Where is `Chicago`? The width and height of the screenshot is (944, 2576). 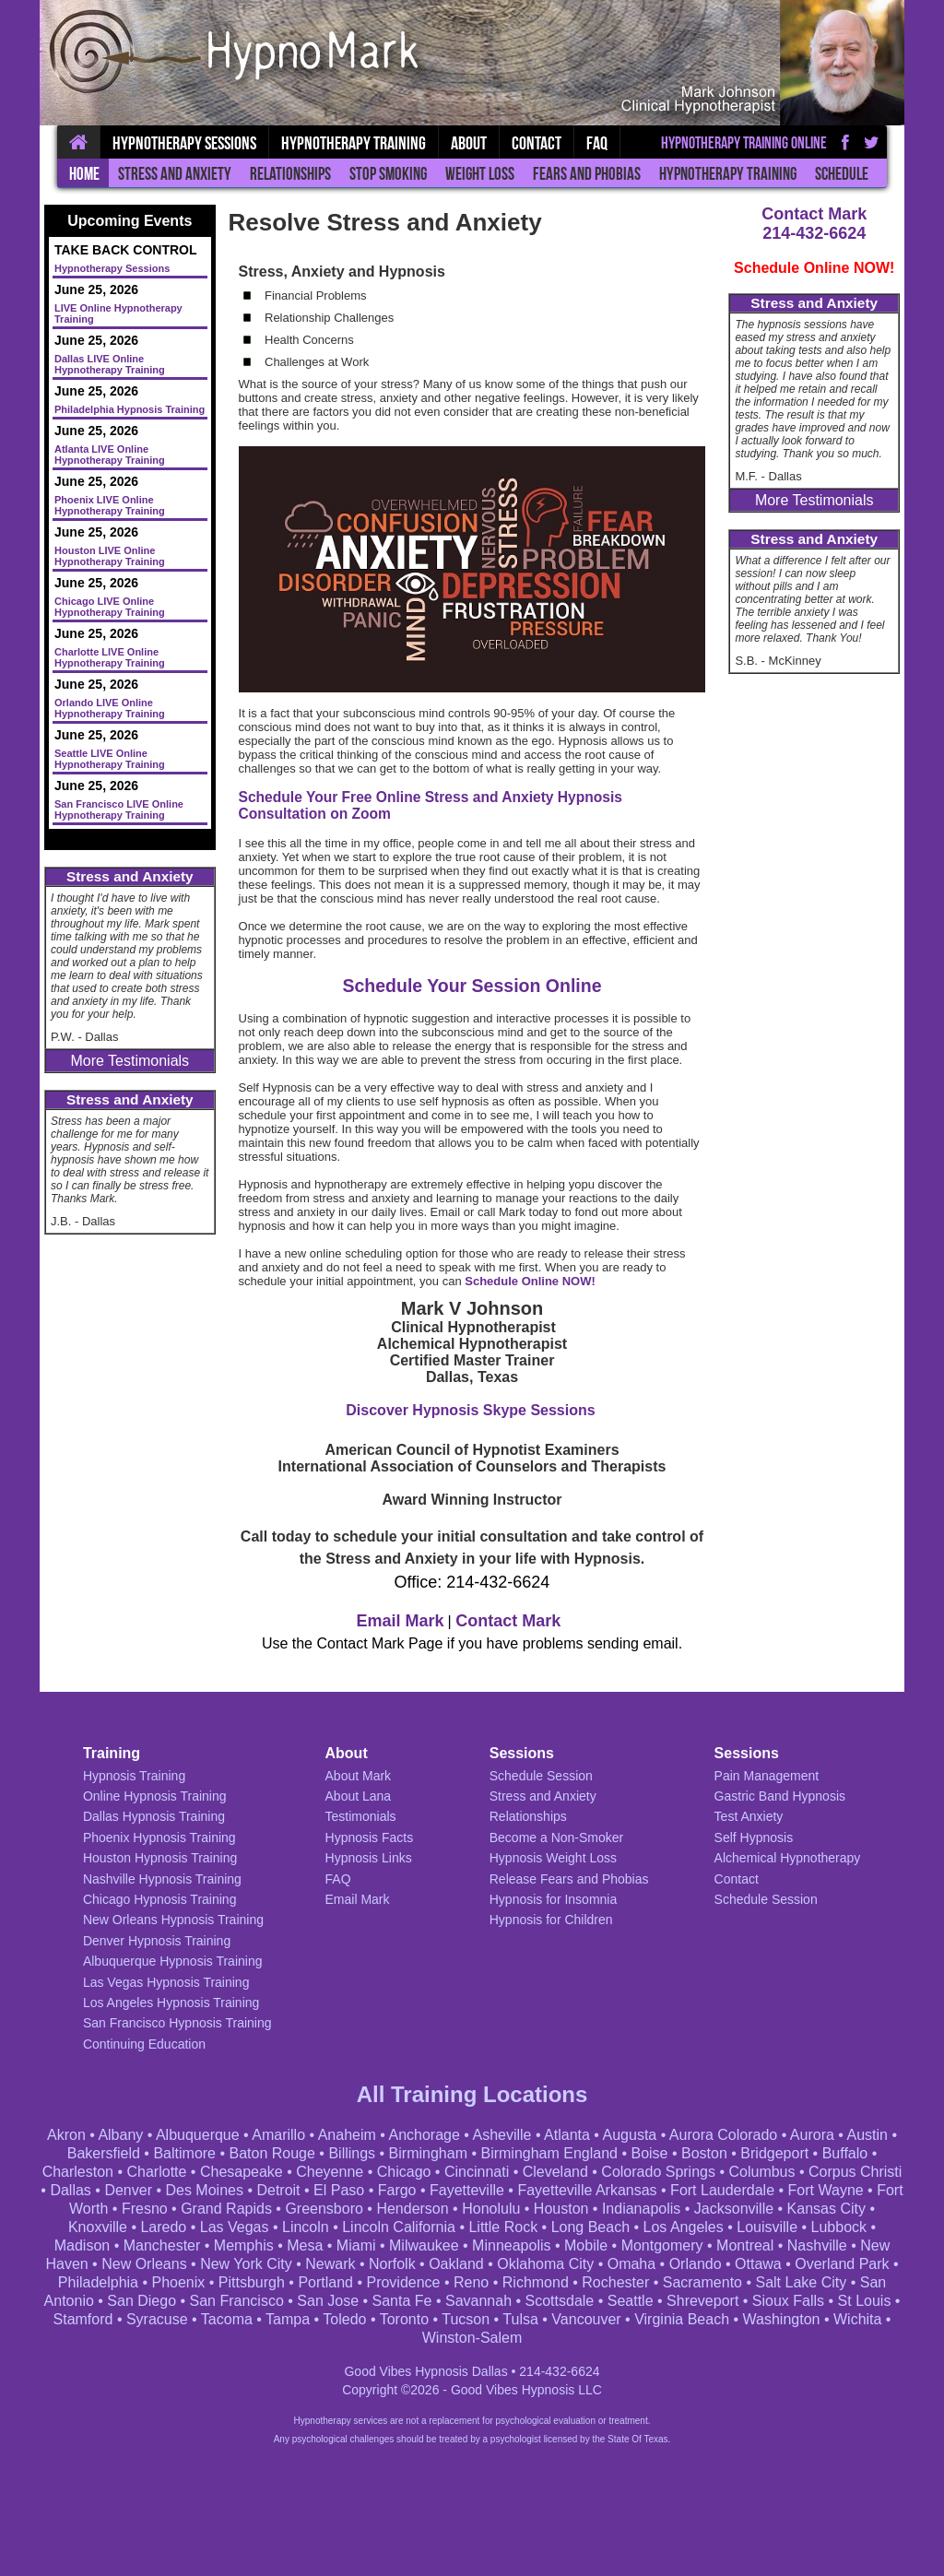 Chicago is located at coordinates (404, 2172).